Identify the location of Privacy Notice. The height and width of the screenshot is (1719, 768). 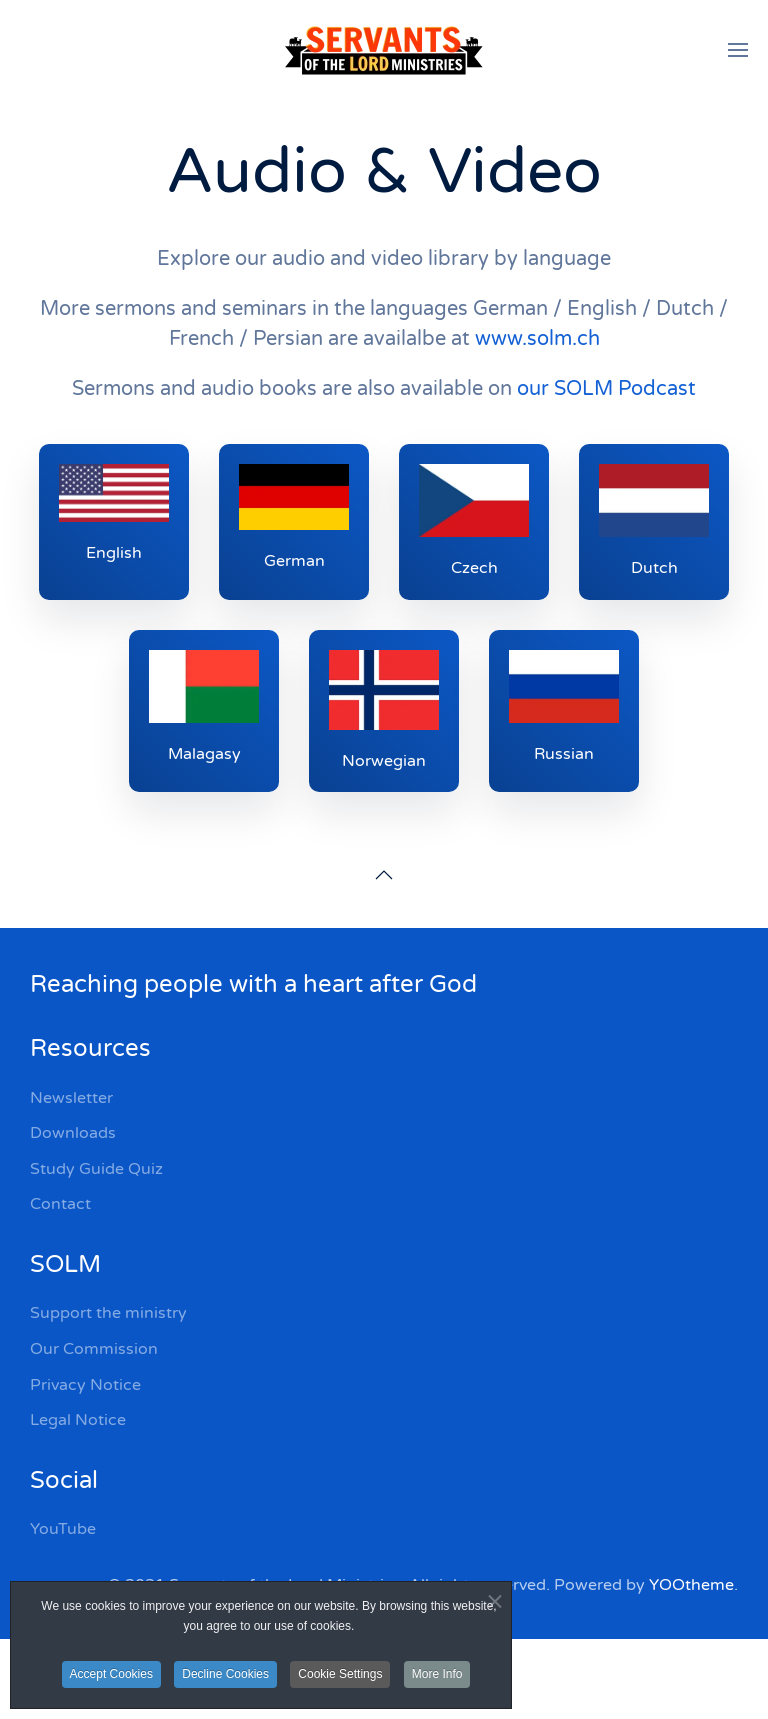
(85, 1385).